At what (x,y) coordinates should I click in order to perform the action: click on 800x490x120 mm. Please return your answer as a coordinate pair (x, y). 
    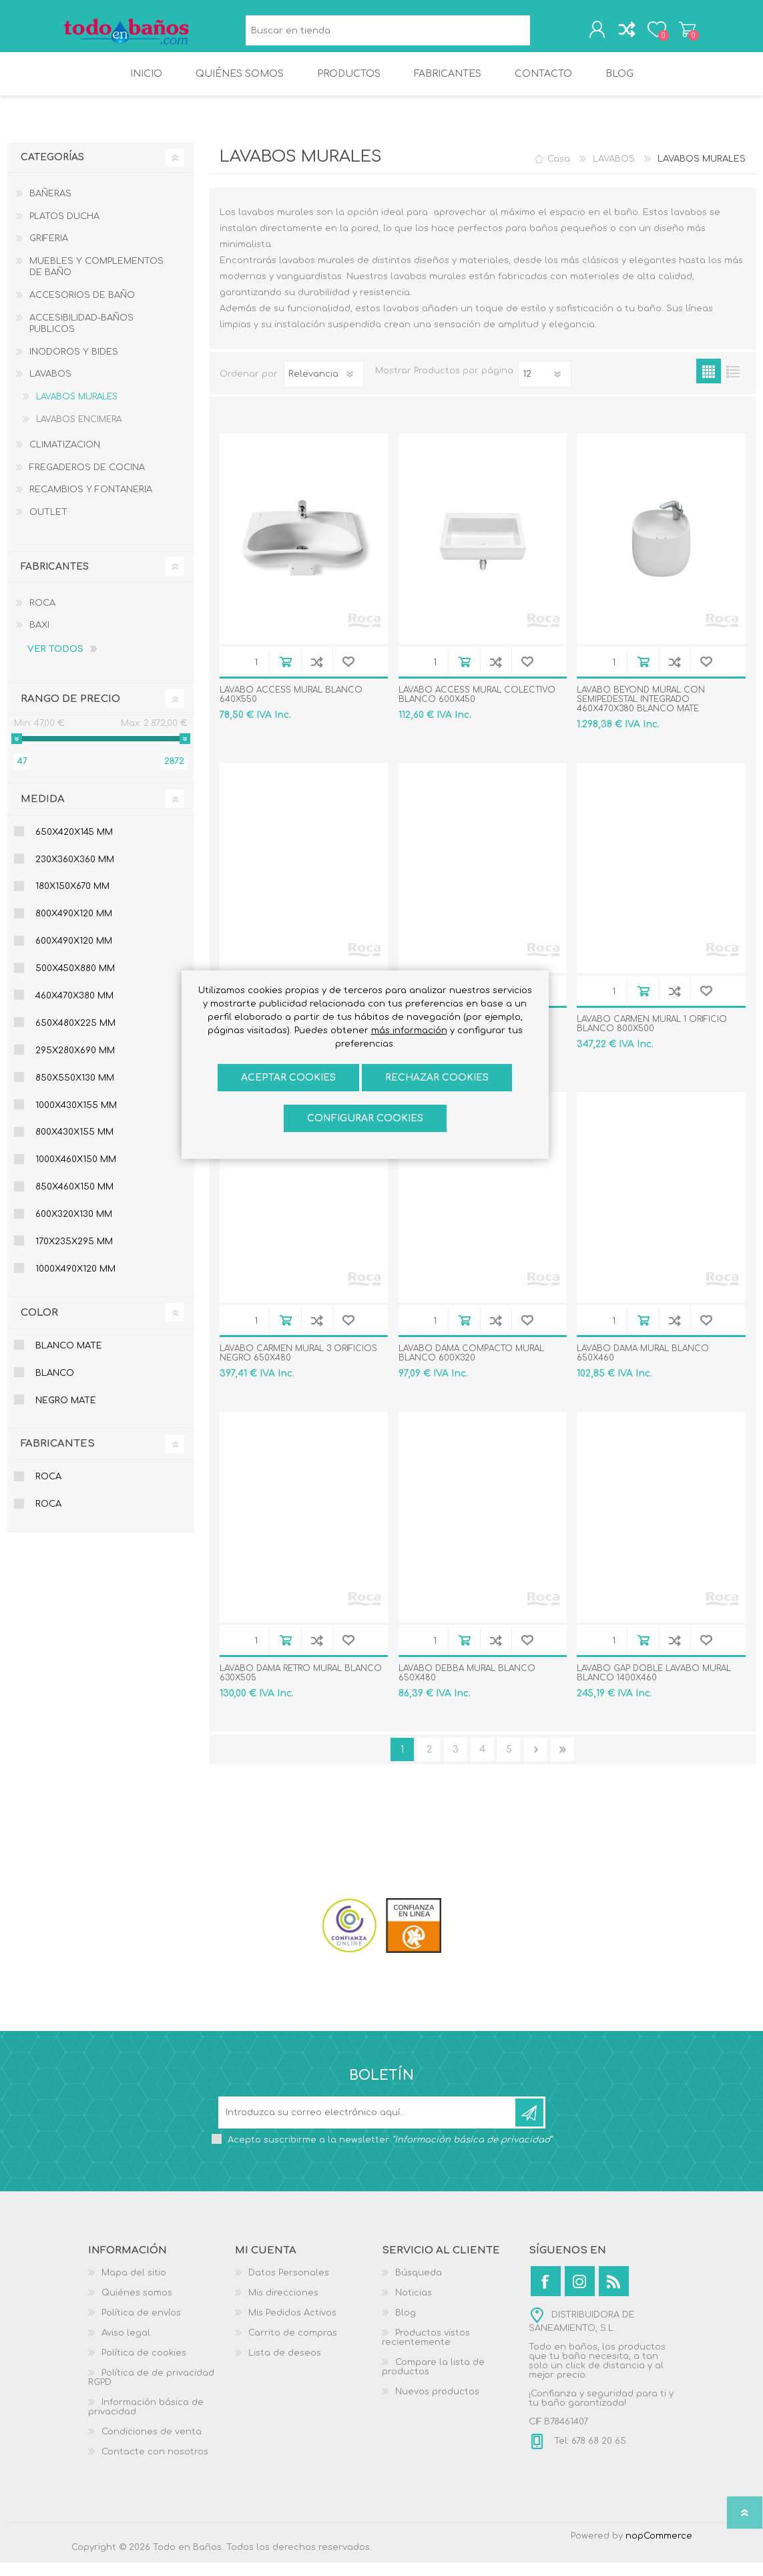
    Looking at the image, I should click on (73, 927).